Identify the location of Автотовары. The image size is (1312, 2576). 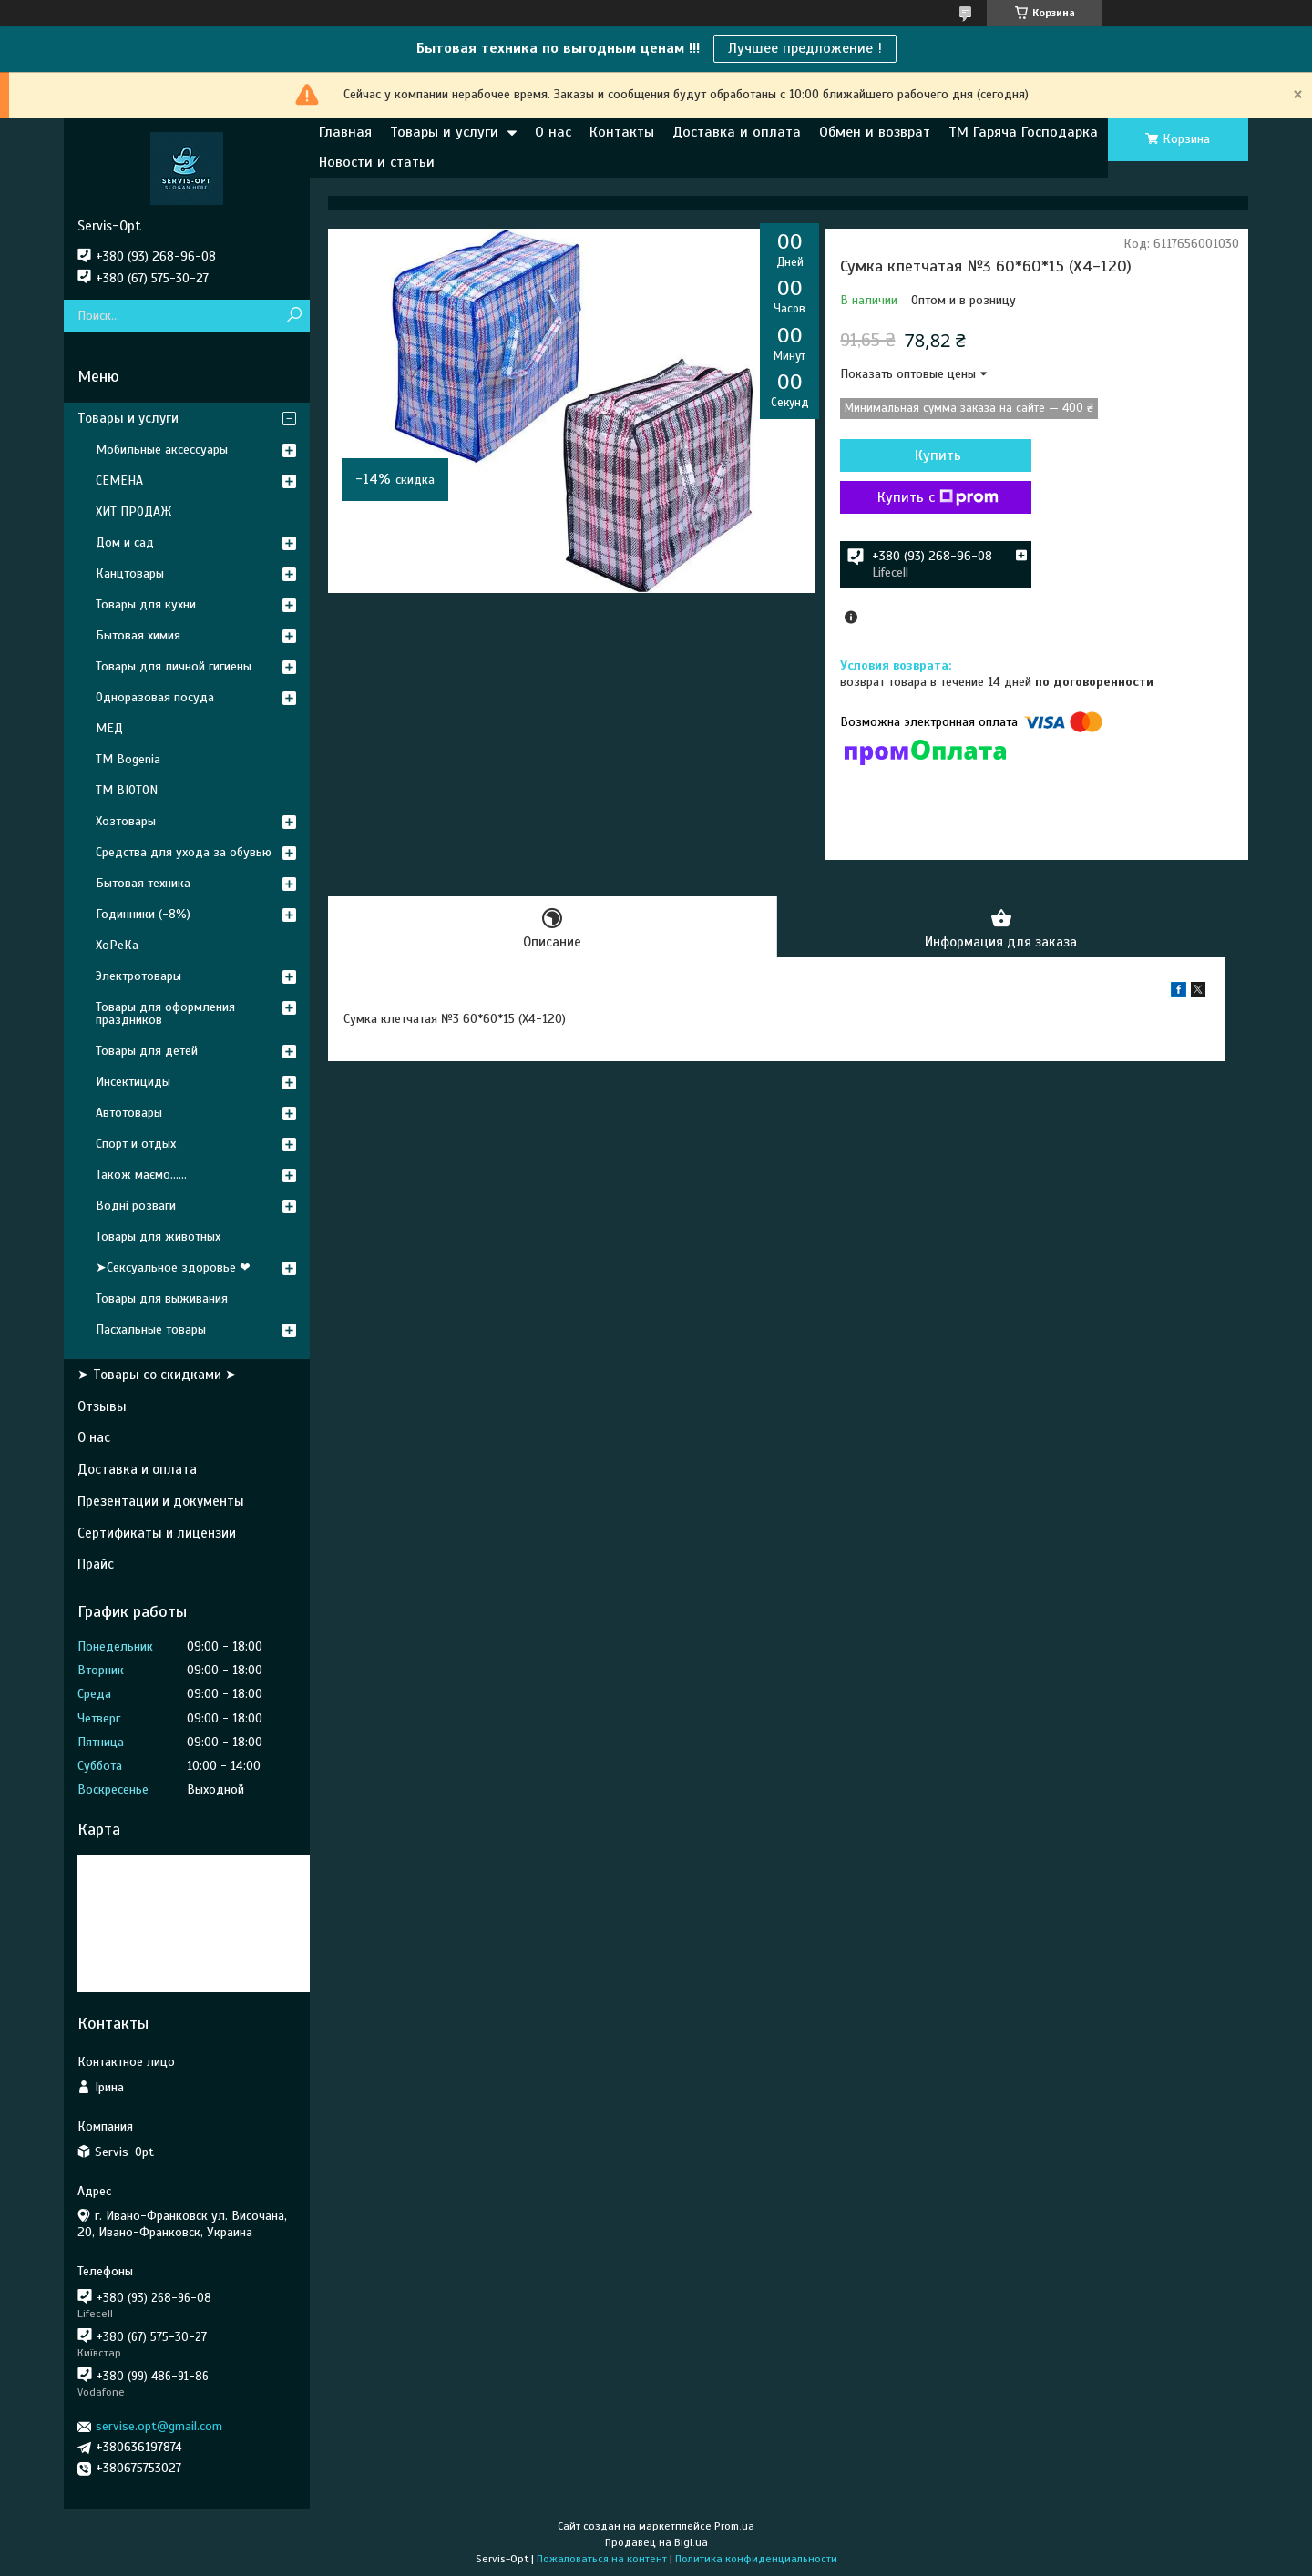
(129, 1112).